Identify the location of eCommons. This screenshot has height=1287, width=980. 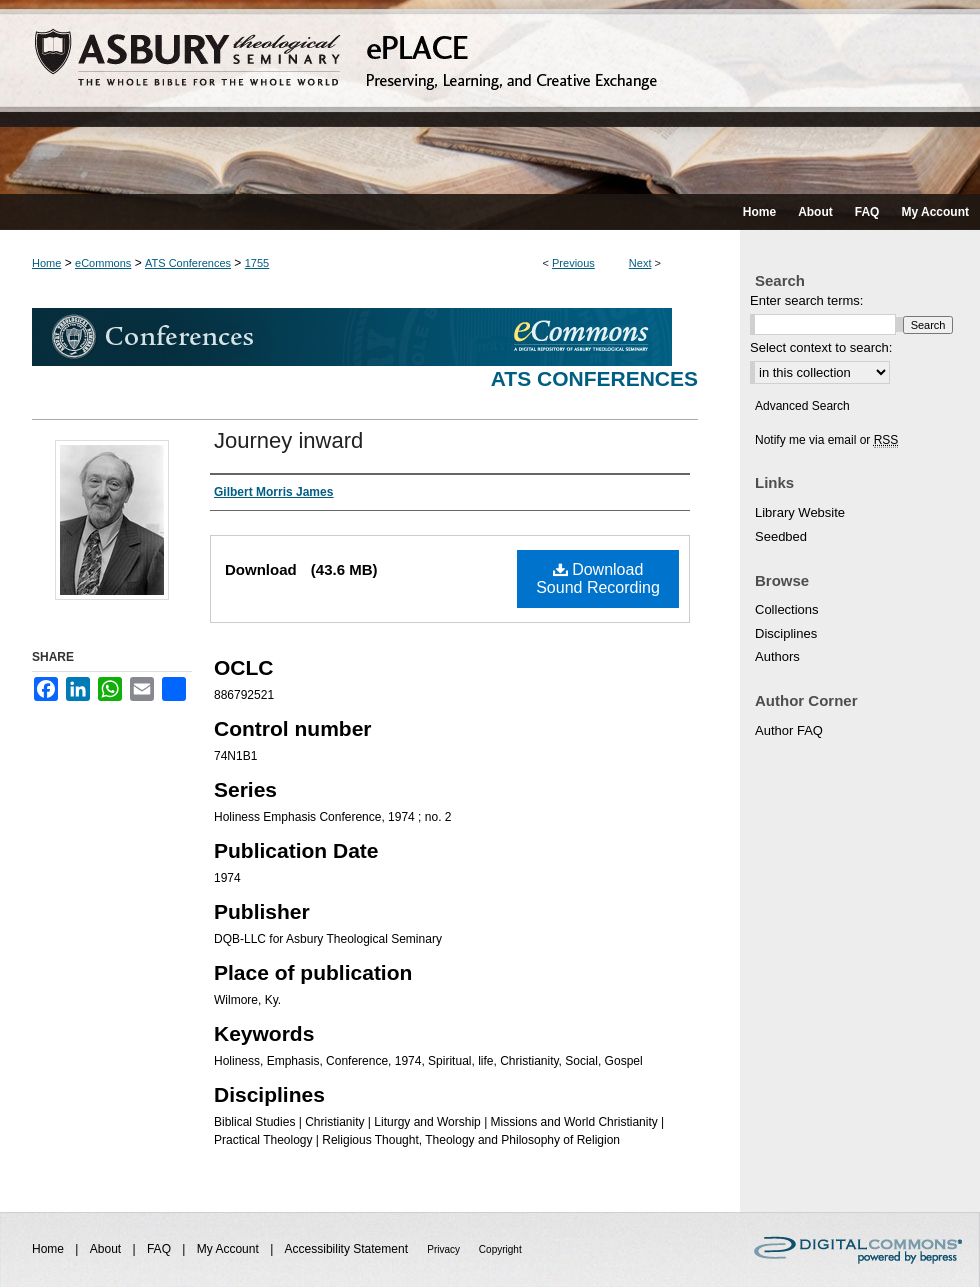
(103, 263).